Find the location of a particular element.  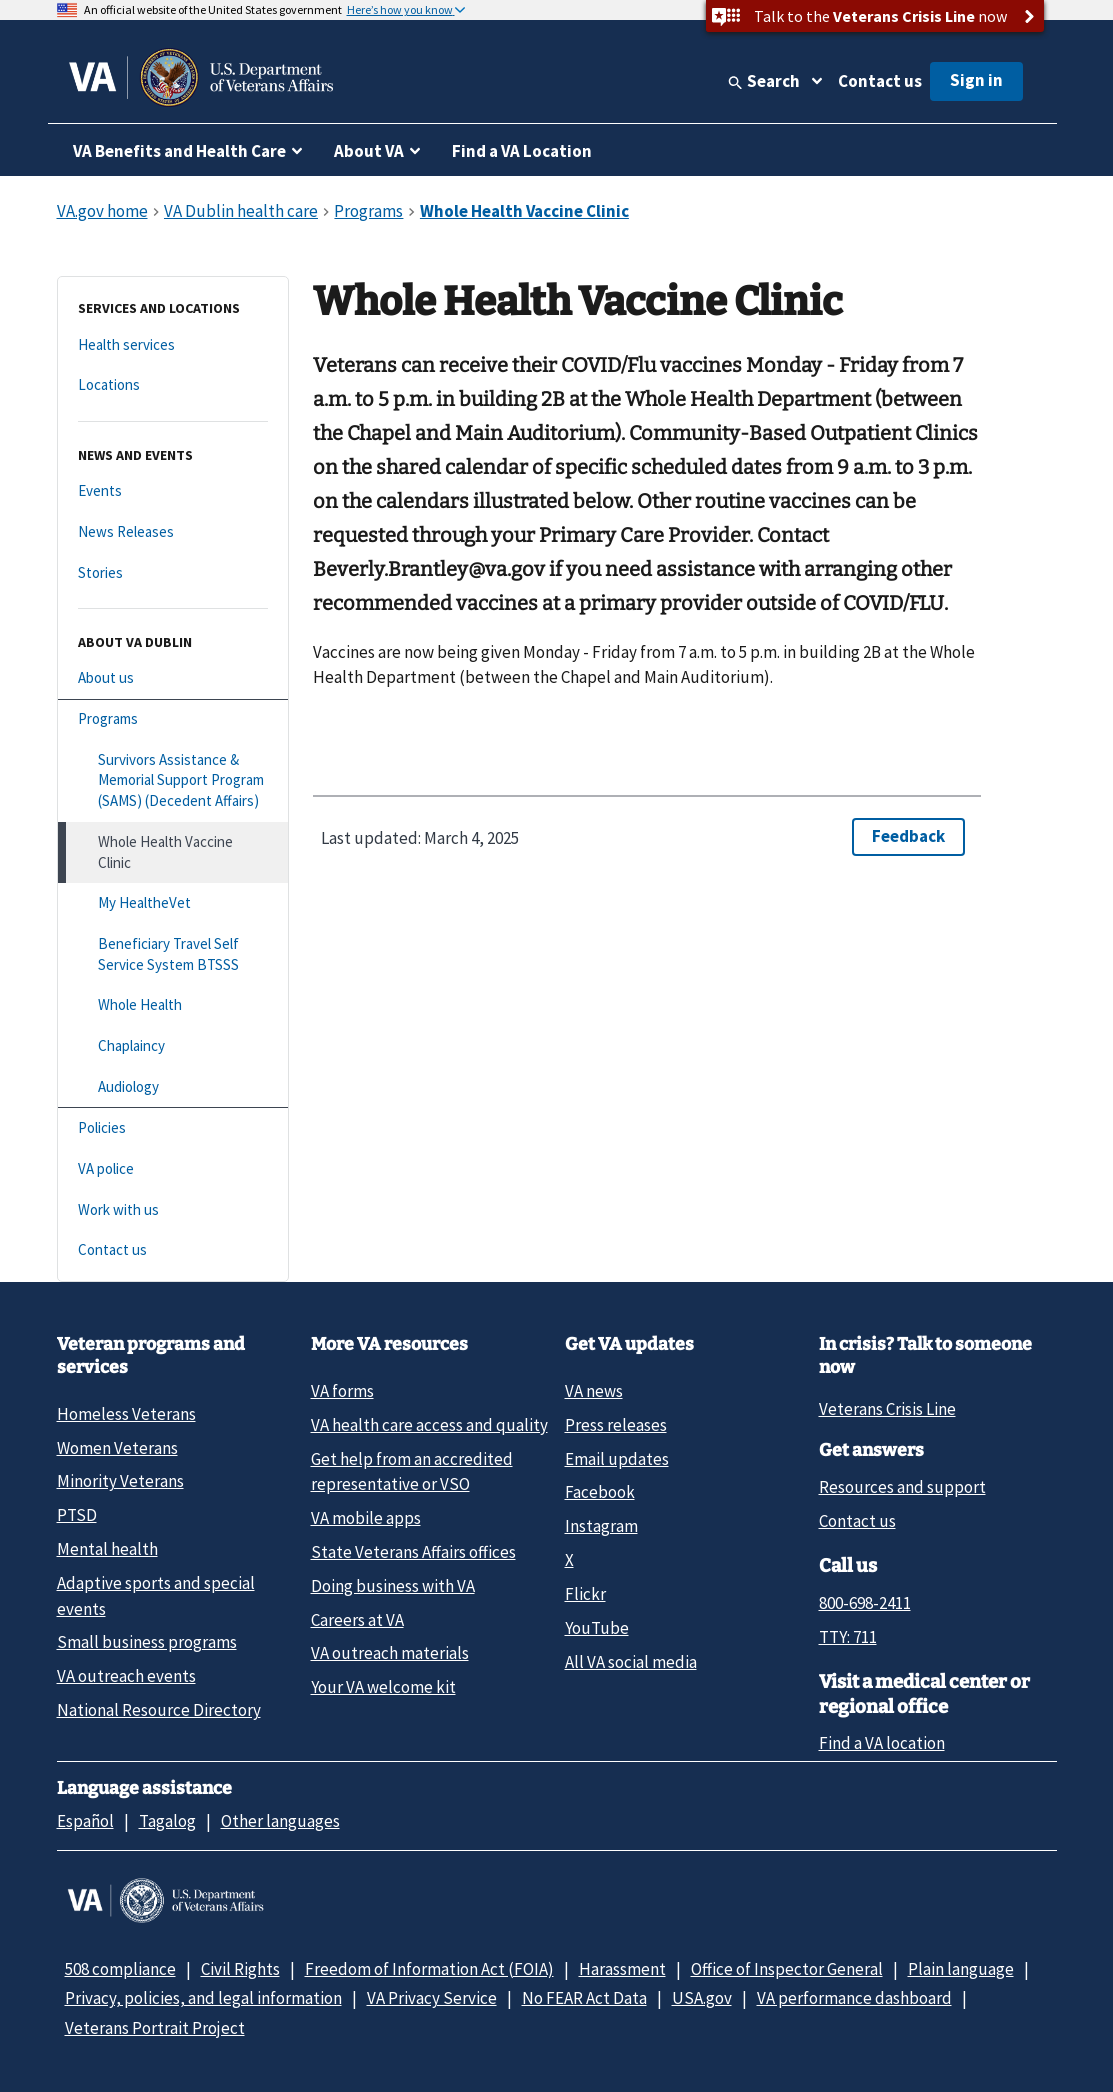

Facebook is located at coordinates (600, 1492).